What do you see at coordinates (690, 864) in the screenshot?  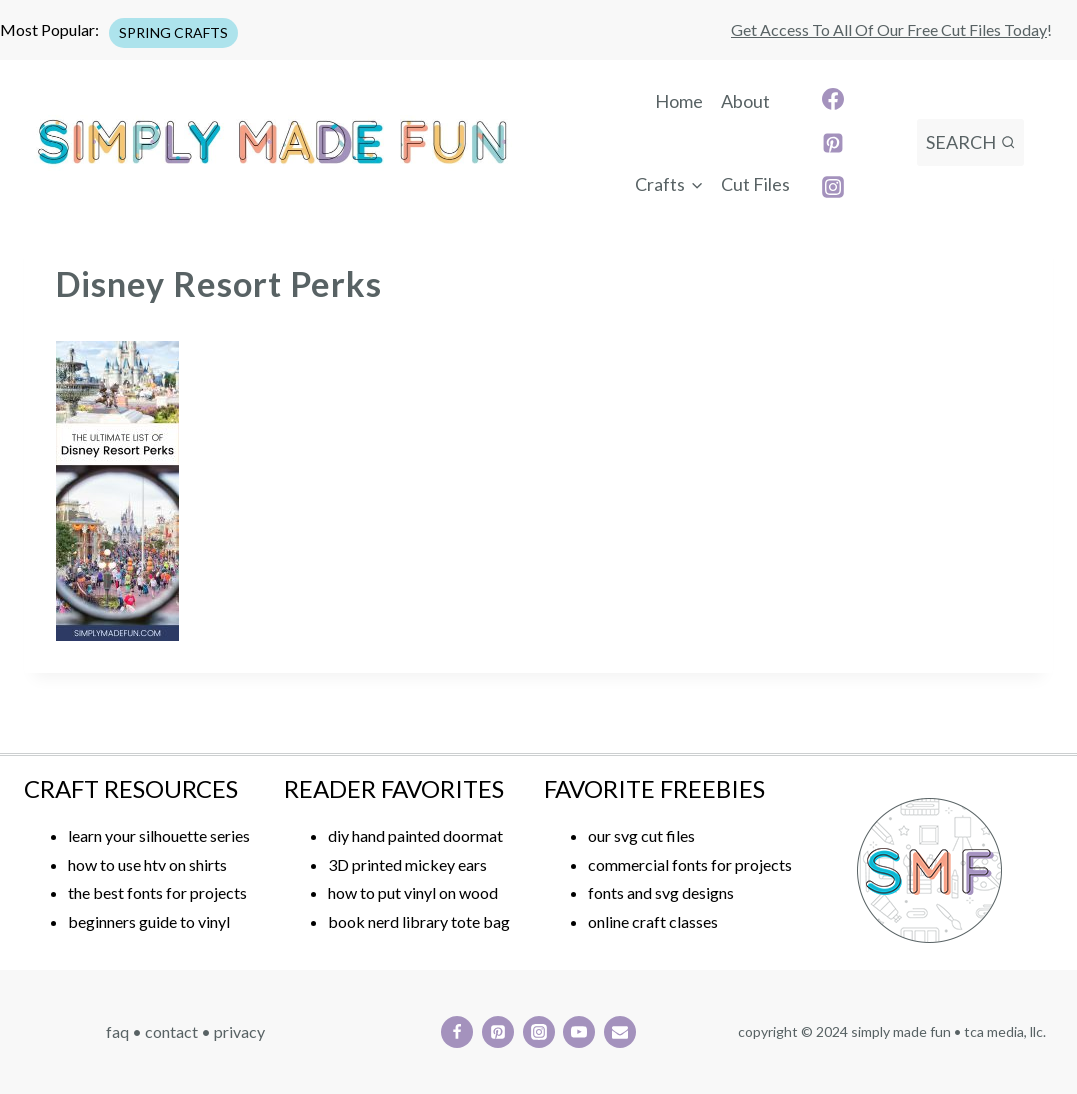 I see `commercial fonts for projects` at bounding box center [690, 864].